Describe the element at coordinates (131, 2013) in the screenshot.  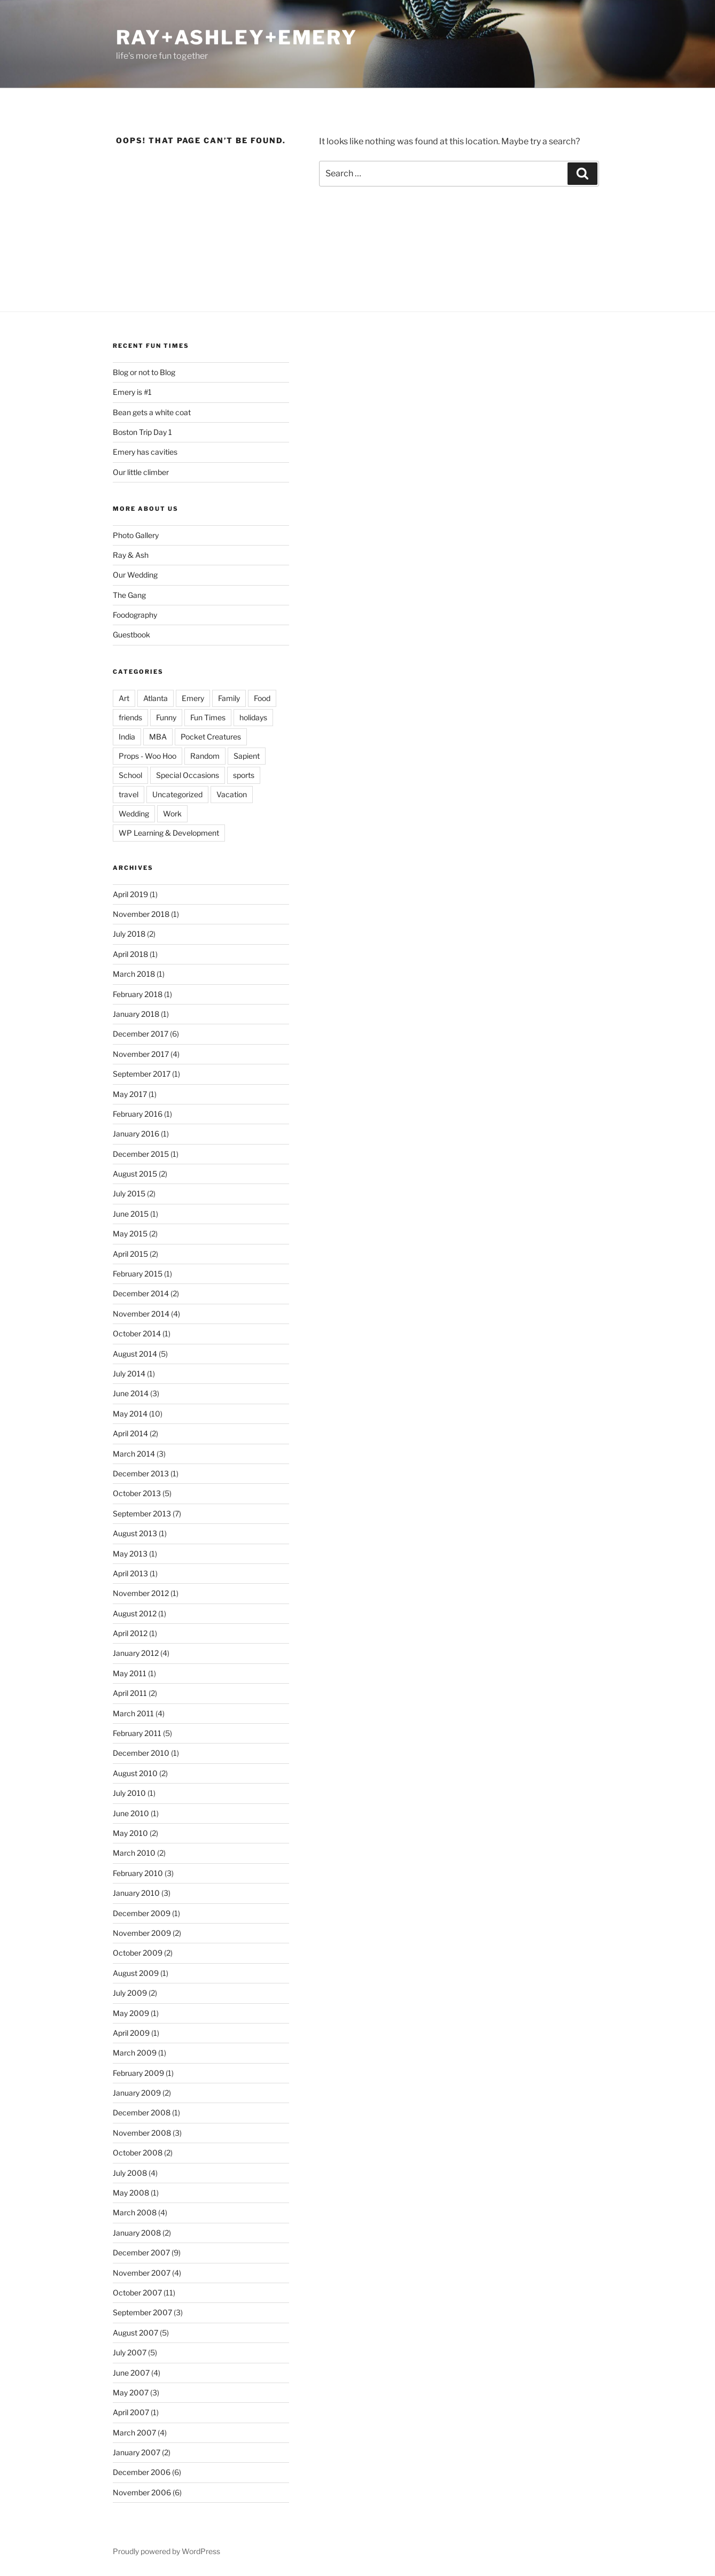
I see `May 2009` at that location.